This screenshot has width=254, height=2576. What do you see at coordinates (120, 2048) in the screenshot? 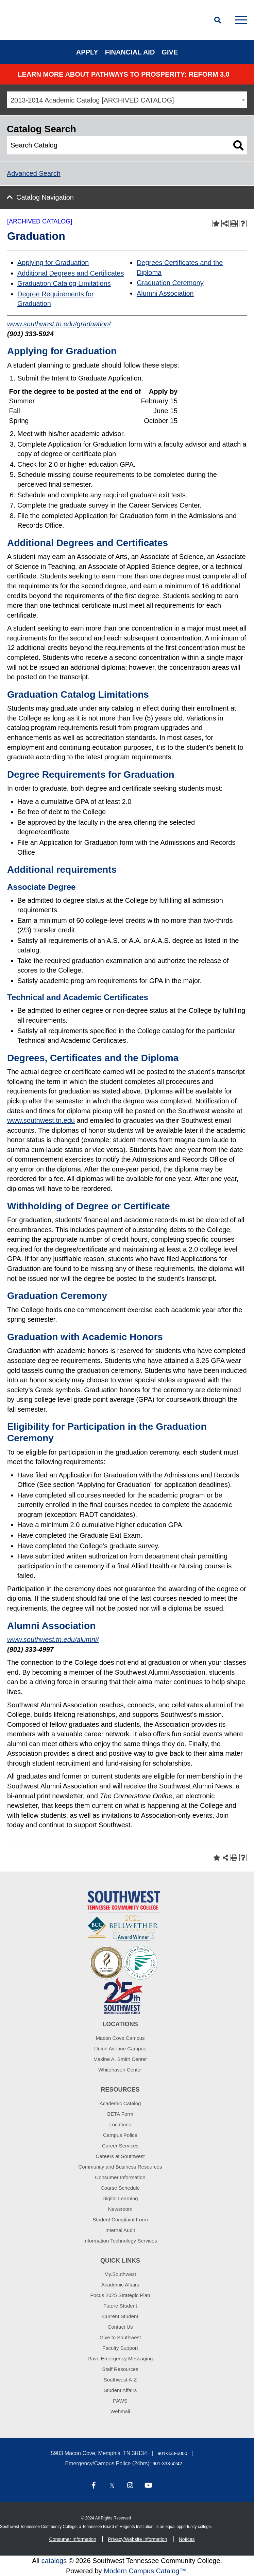
I see `Union Avenue Campus` at bounding box center [120, 2048].